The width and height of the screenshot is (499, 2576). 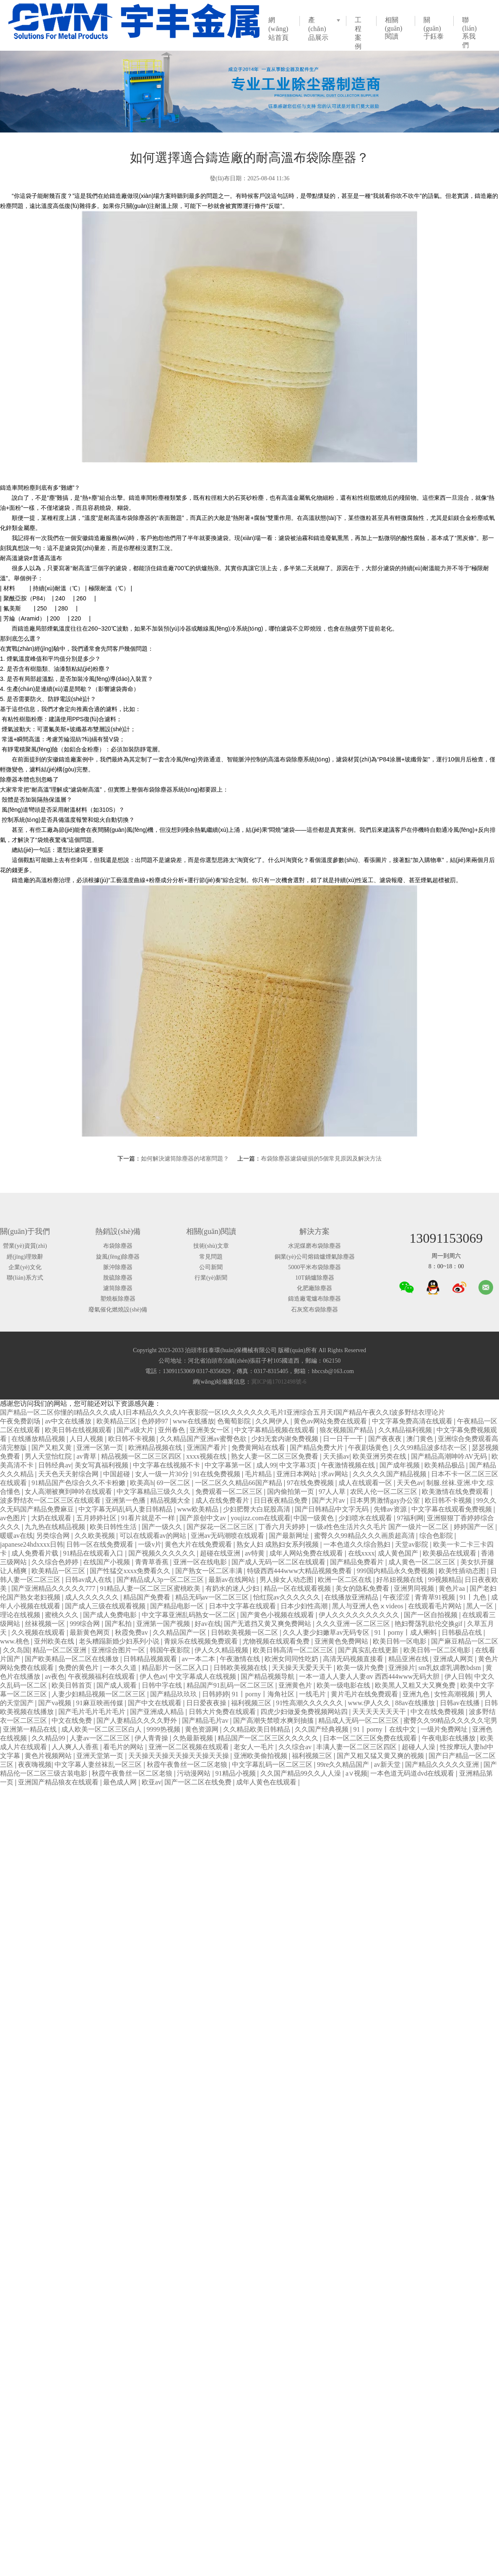 I want to click on 欧美高h, so click(x=141, y=1482).